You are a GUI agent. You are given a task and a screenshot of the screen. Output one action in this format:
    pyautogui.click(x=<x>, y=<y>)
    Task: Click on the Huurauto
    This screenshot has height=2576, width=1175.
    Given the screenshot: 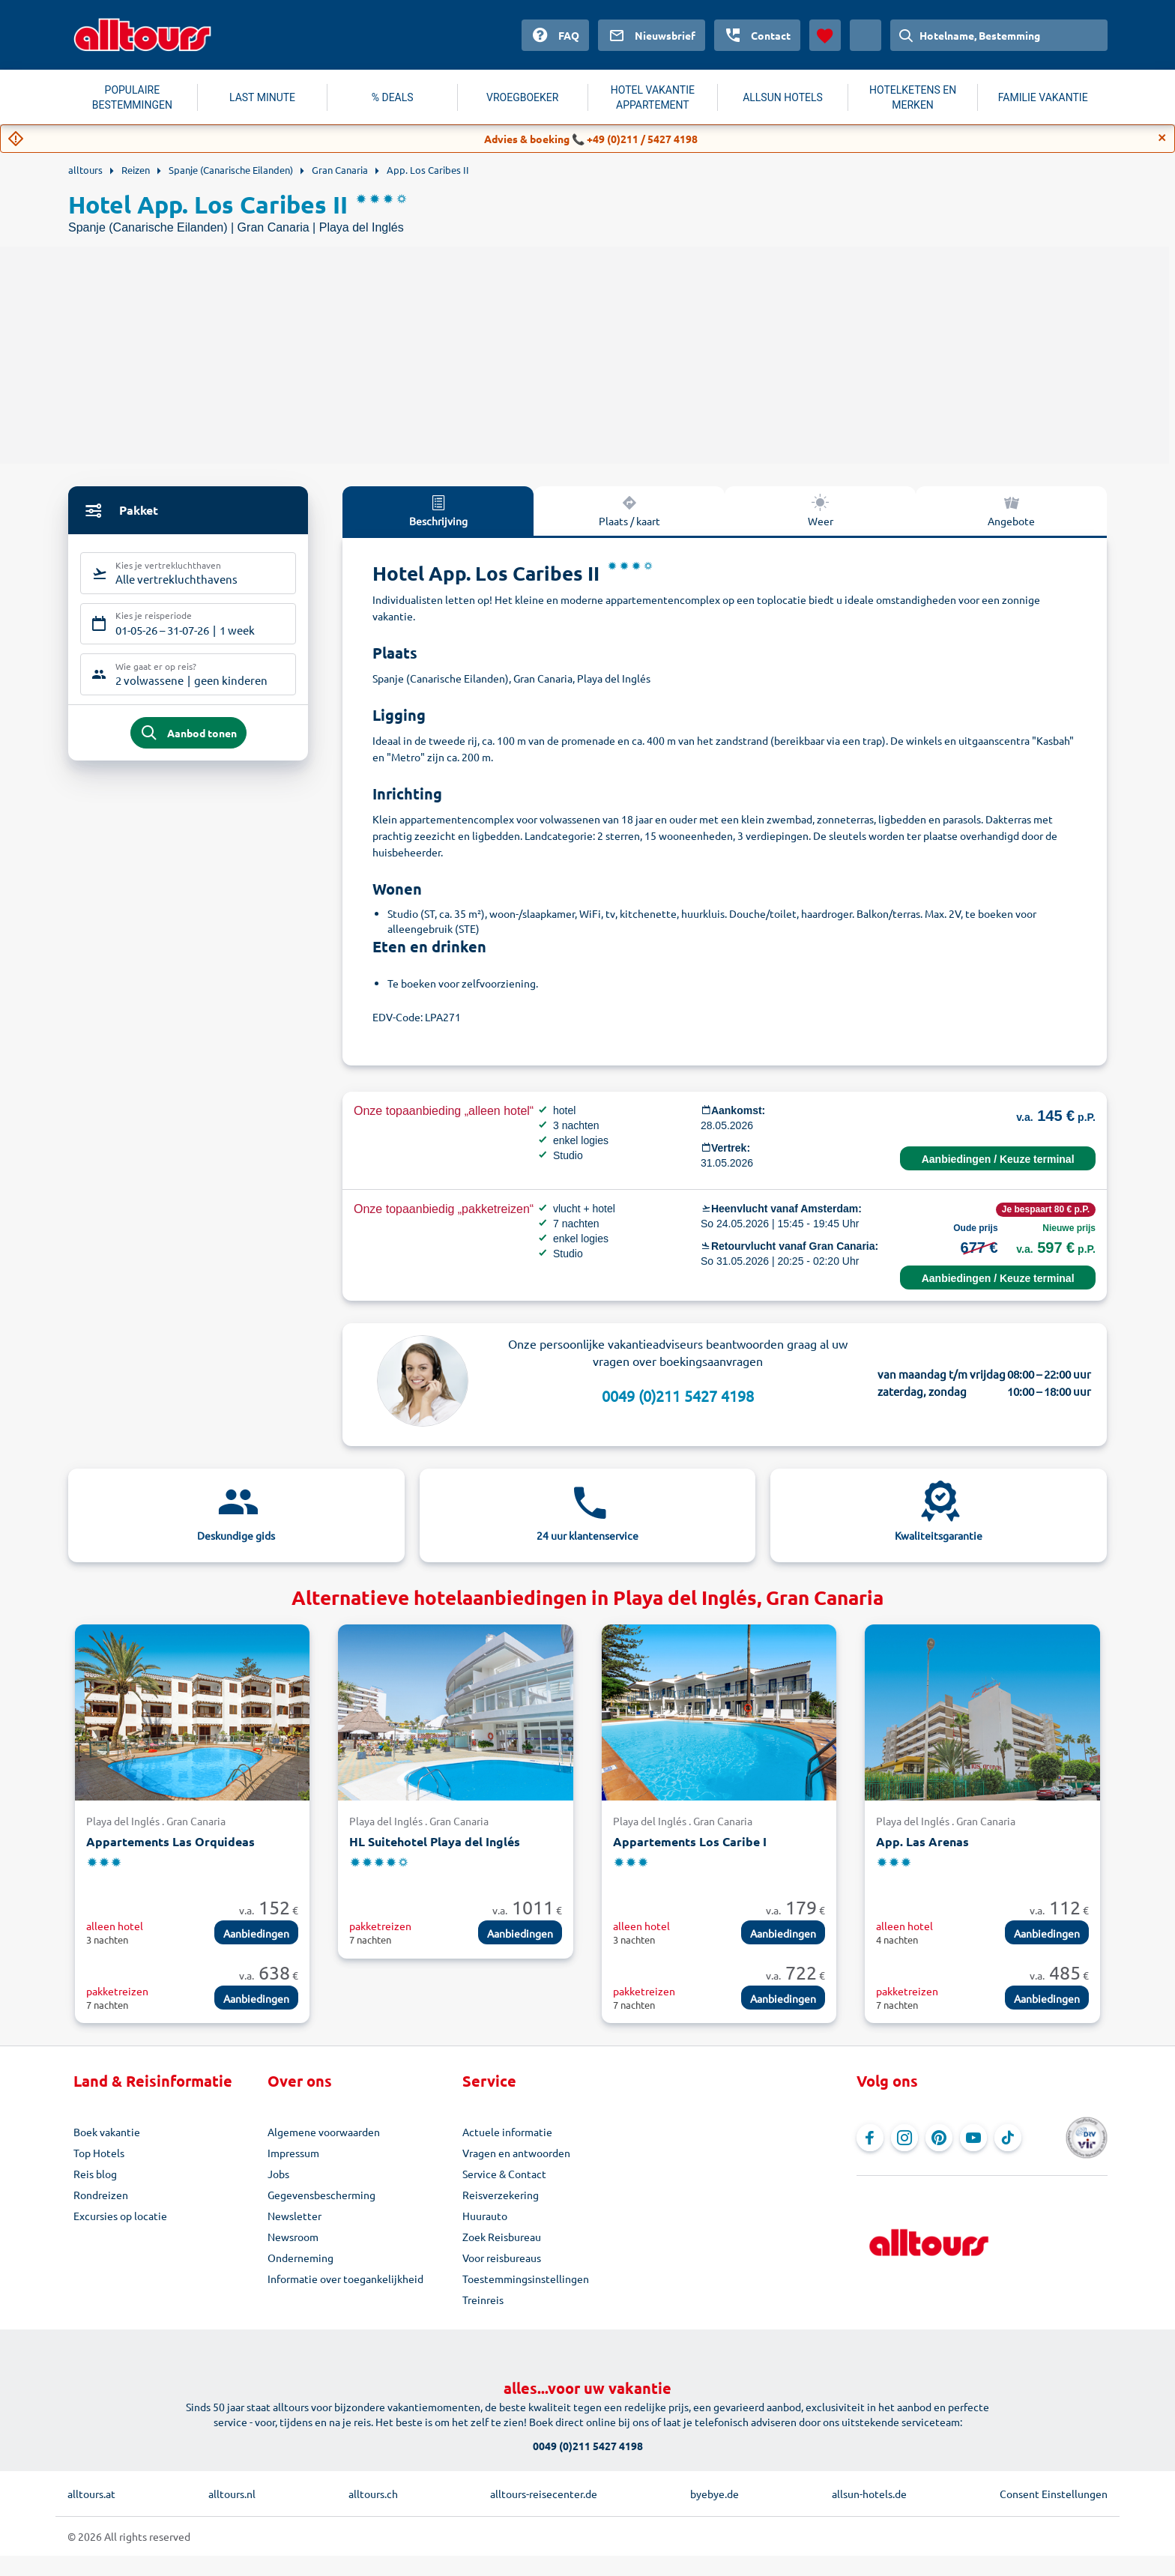 What is the action you would take?
    pyautogui.click(x=484, y=2215)
    